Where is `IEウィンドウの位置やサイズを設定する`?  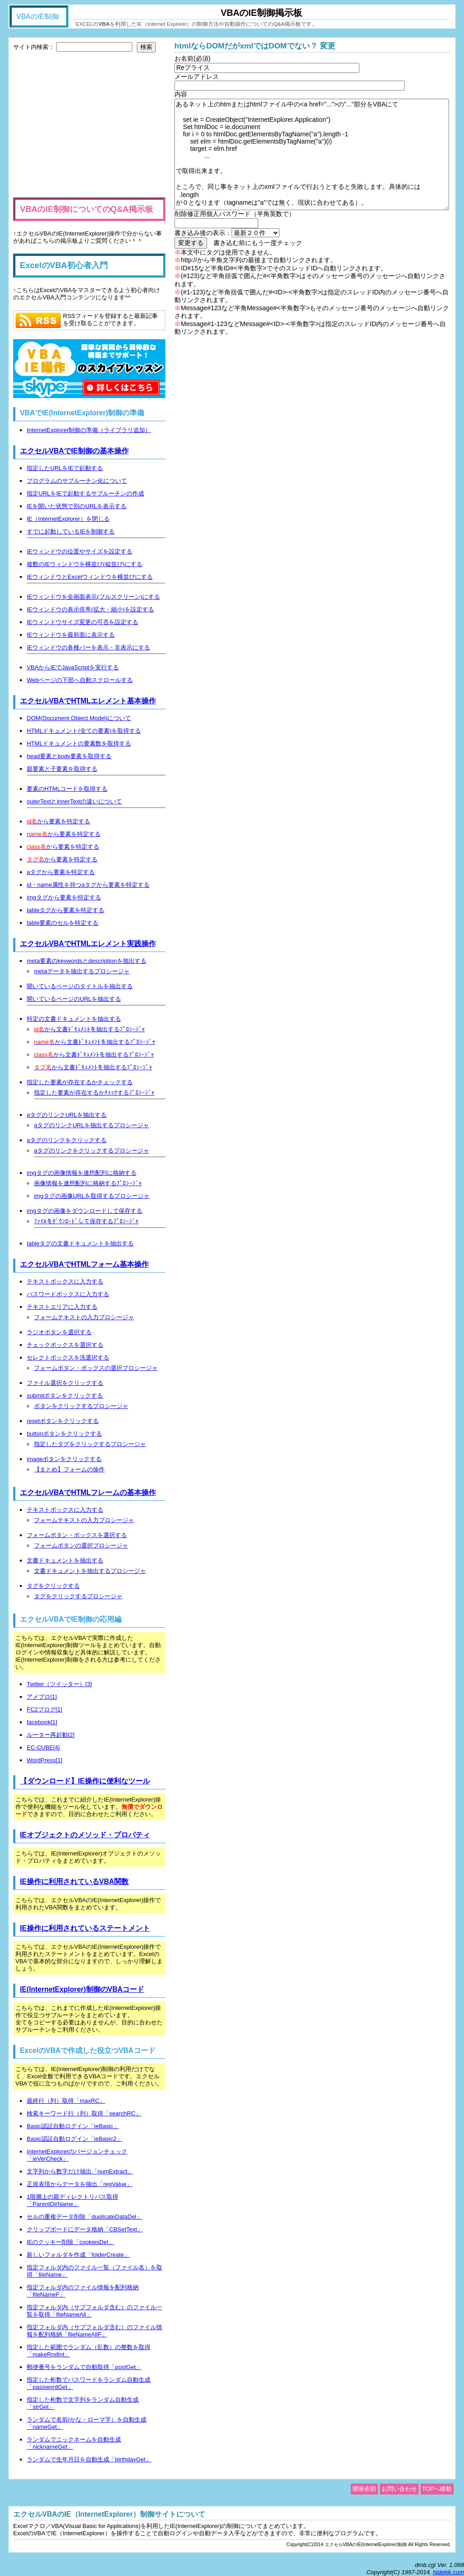 IEウィンドウの位置やサイズを設定する is located at coordinates (79, 551).